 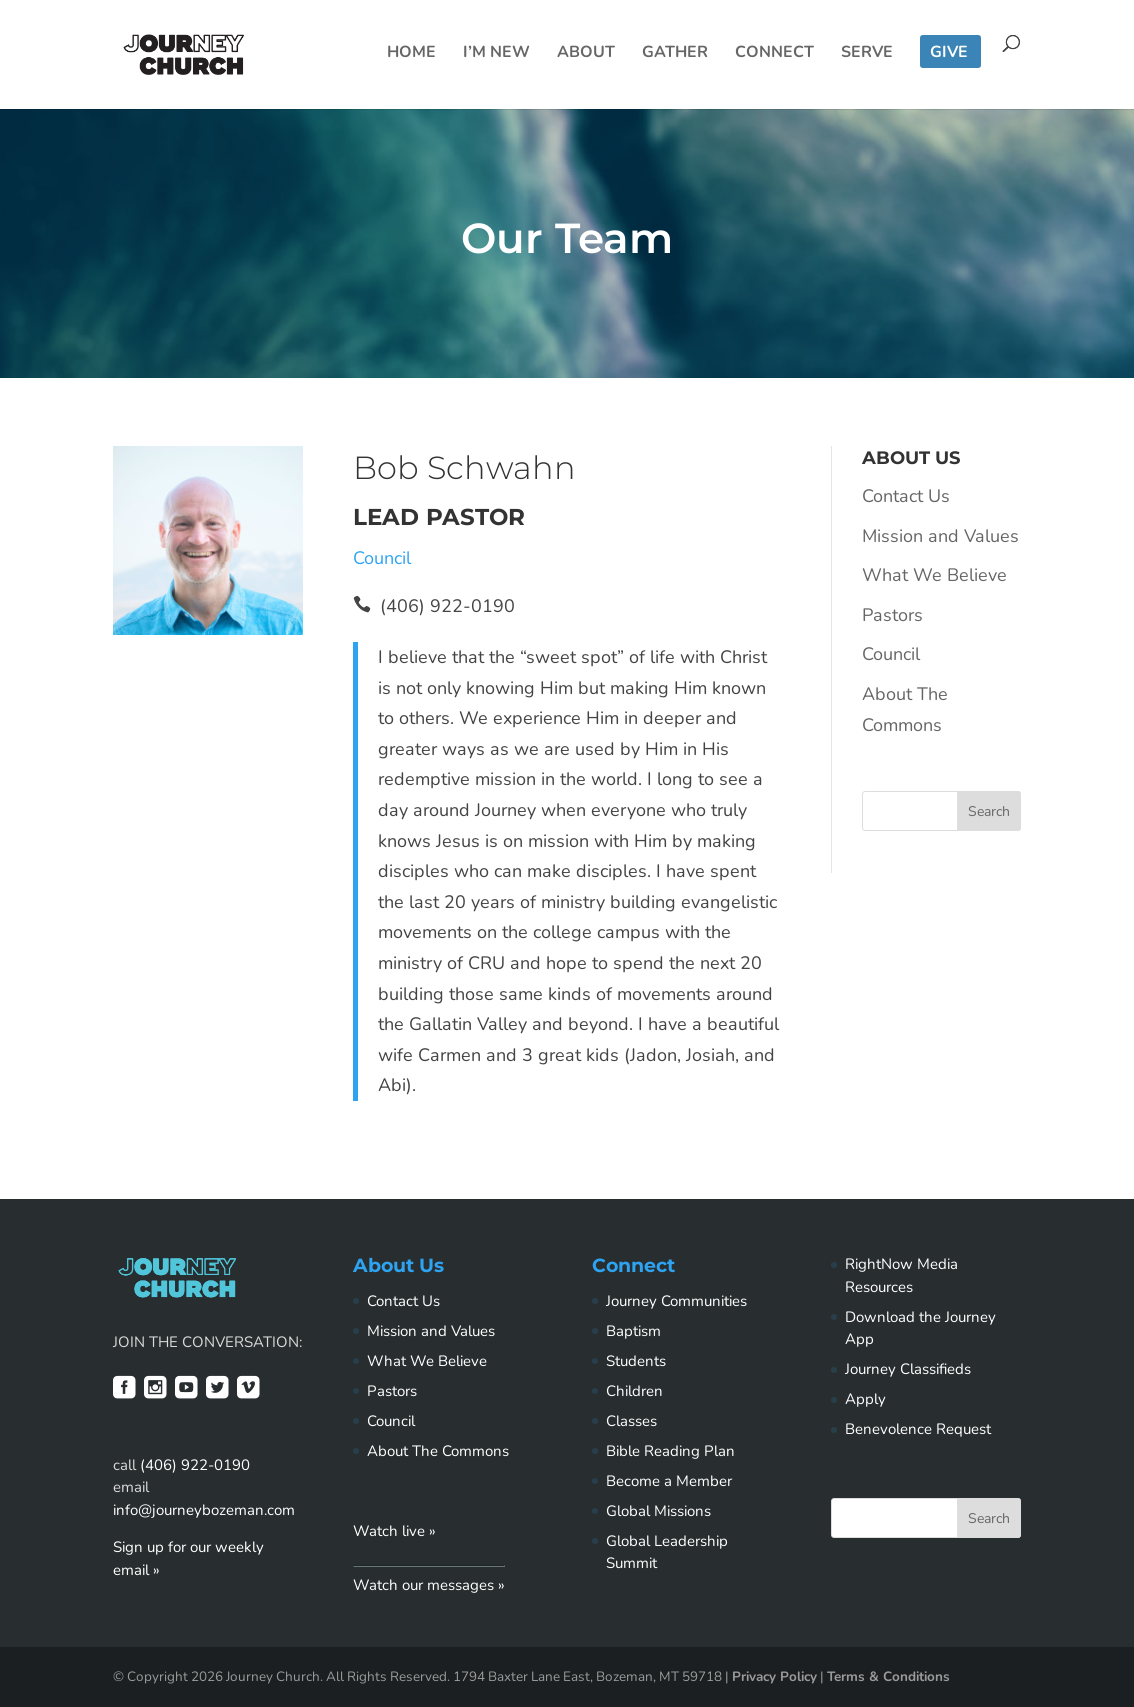 I want to click on Give, so click(x=949, y=54).